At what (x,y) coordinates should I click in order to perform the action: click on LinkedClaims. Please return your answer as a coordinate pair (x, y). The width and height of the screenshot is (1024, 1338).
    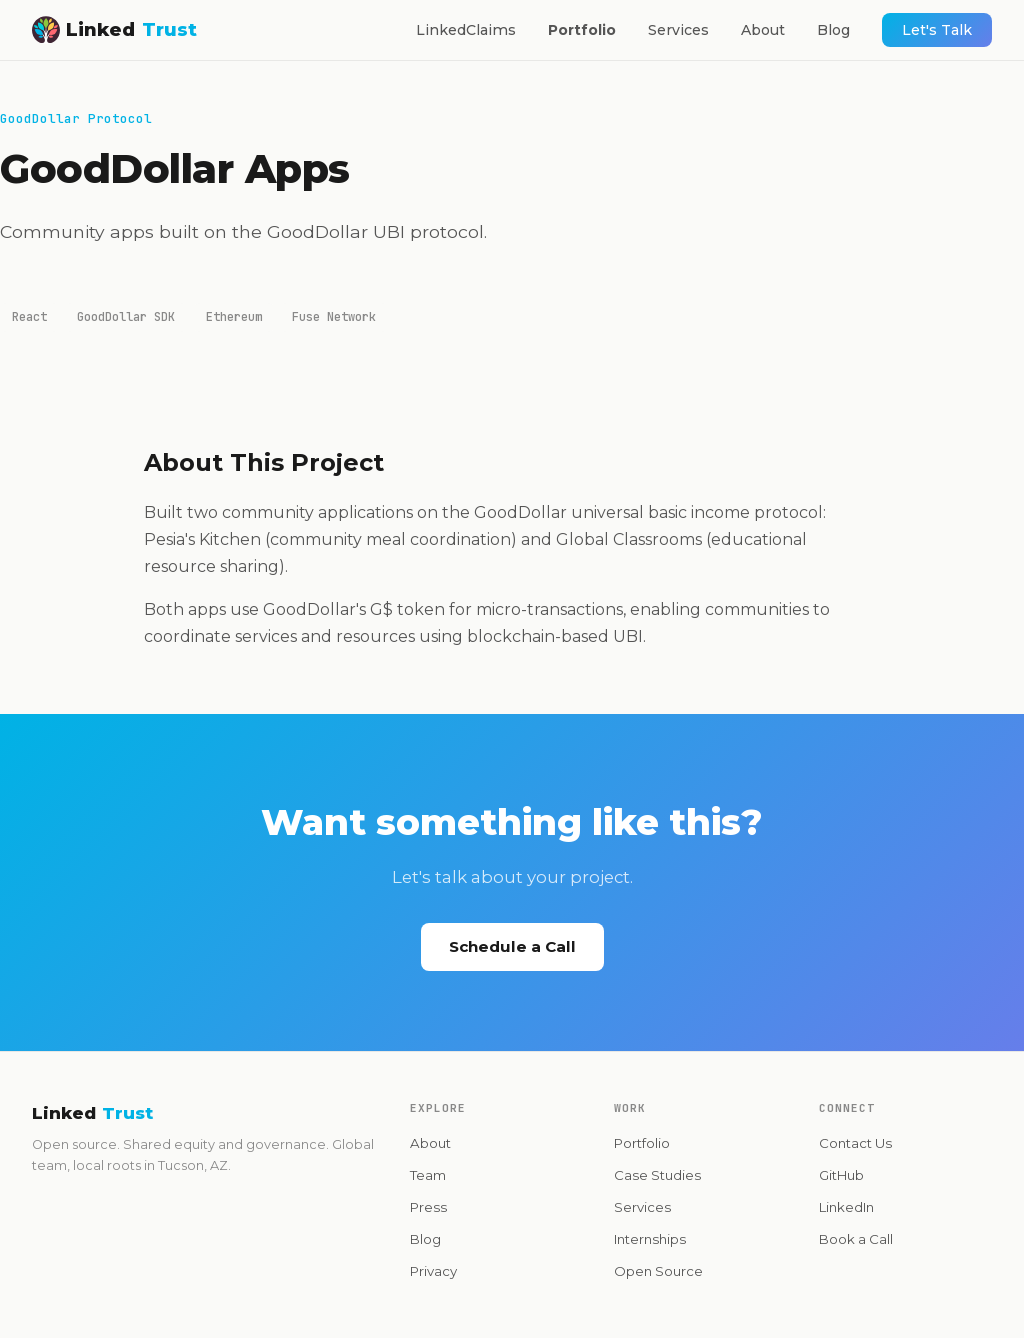
    Looking at the image, I should click on (466, 30).